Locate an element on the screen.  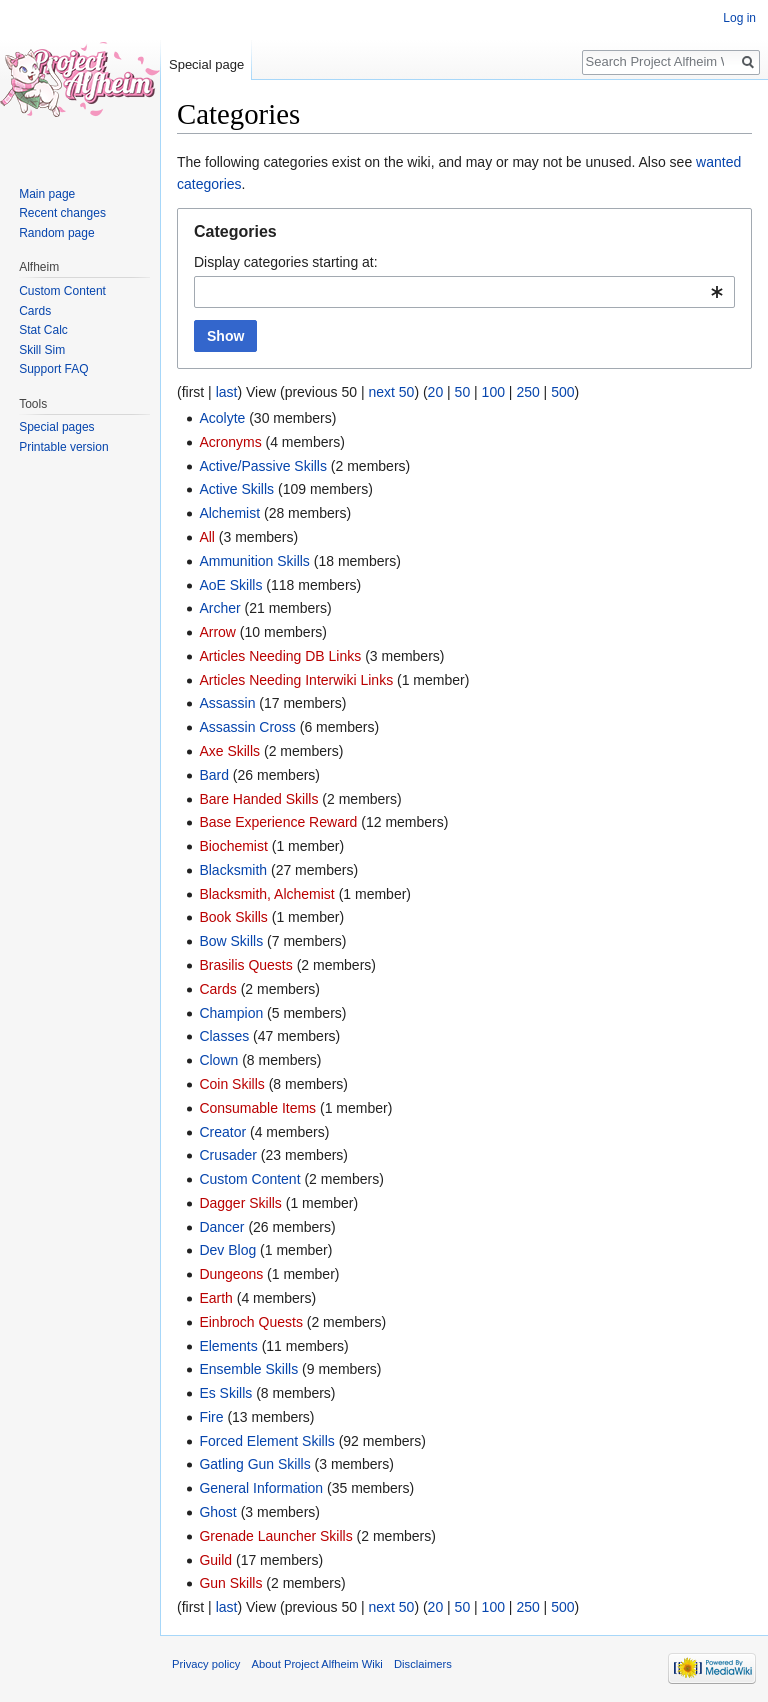
Coin Skills is located at coordinates (231, 1084).